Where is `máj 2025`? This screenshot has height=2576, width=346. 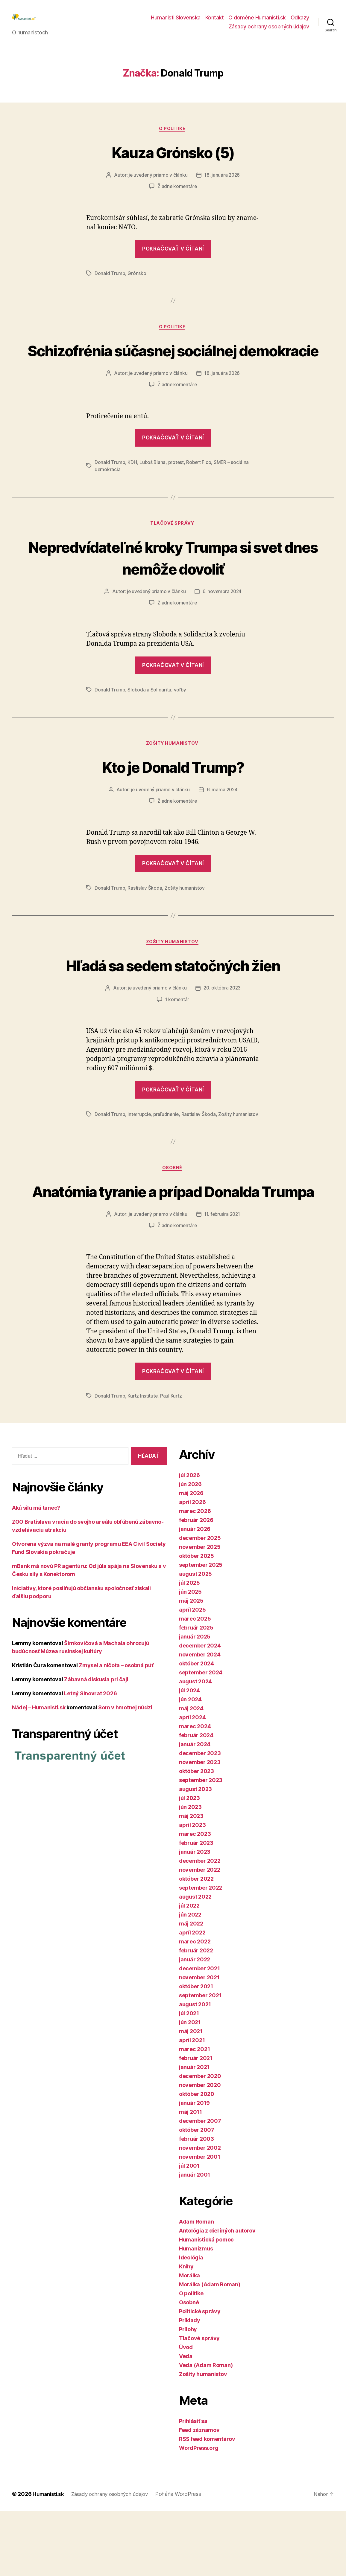 máj 2025 is located at coordinates (191, 1666).